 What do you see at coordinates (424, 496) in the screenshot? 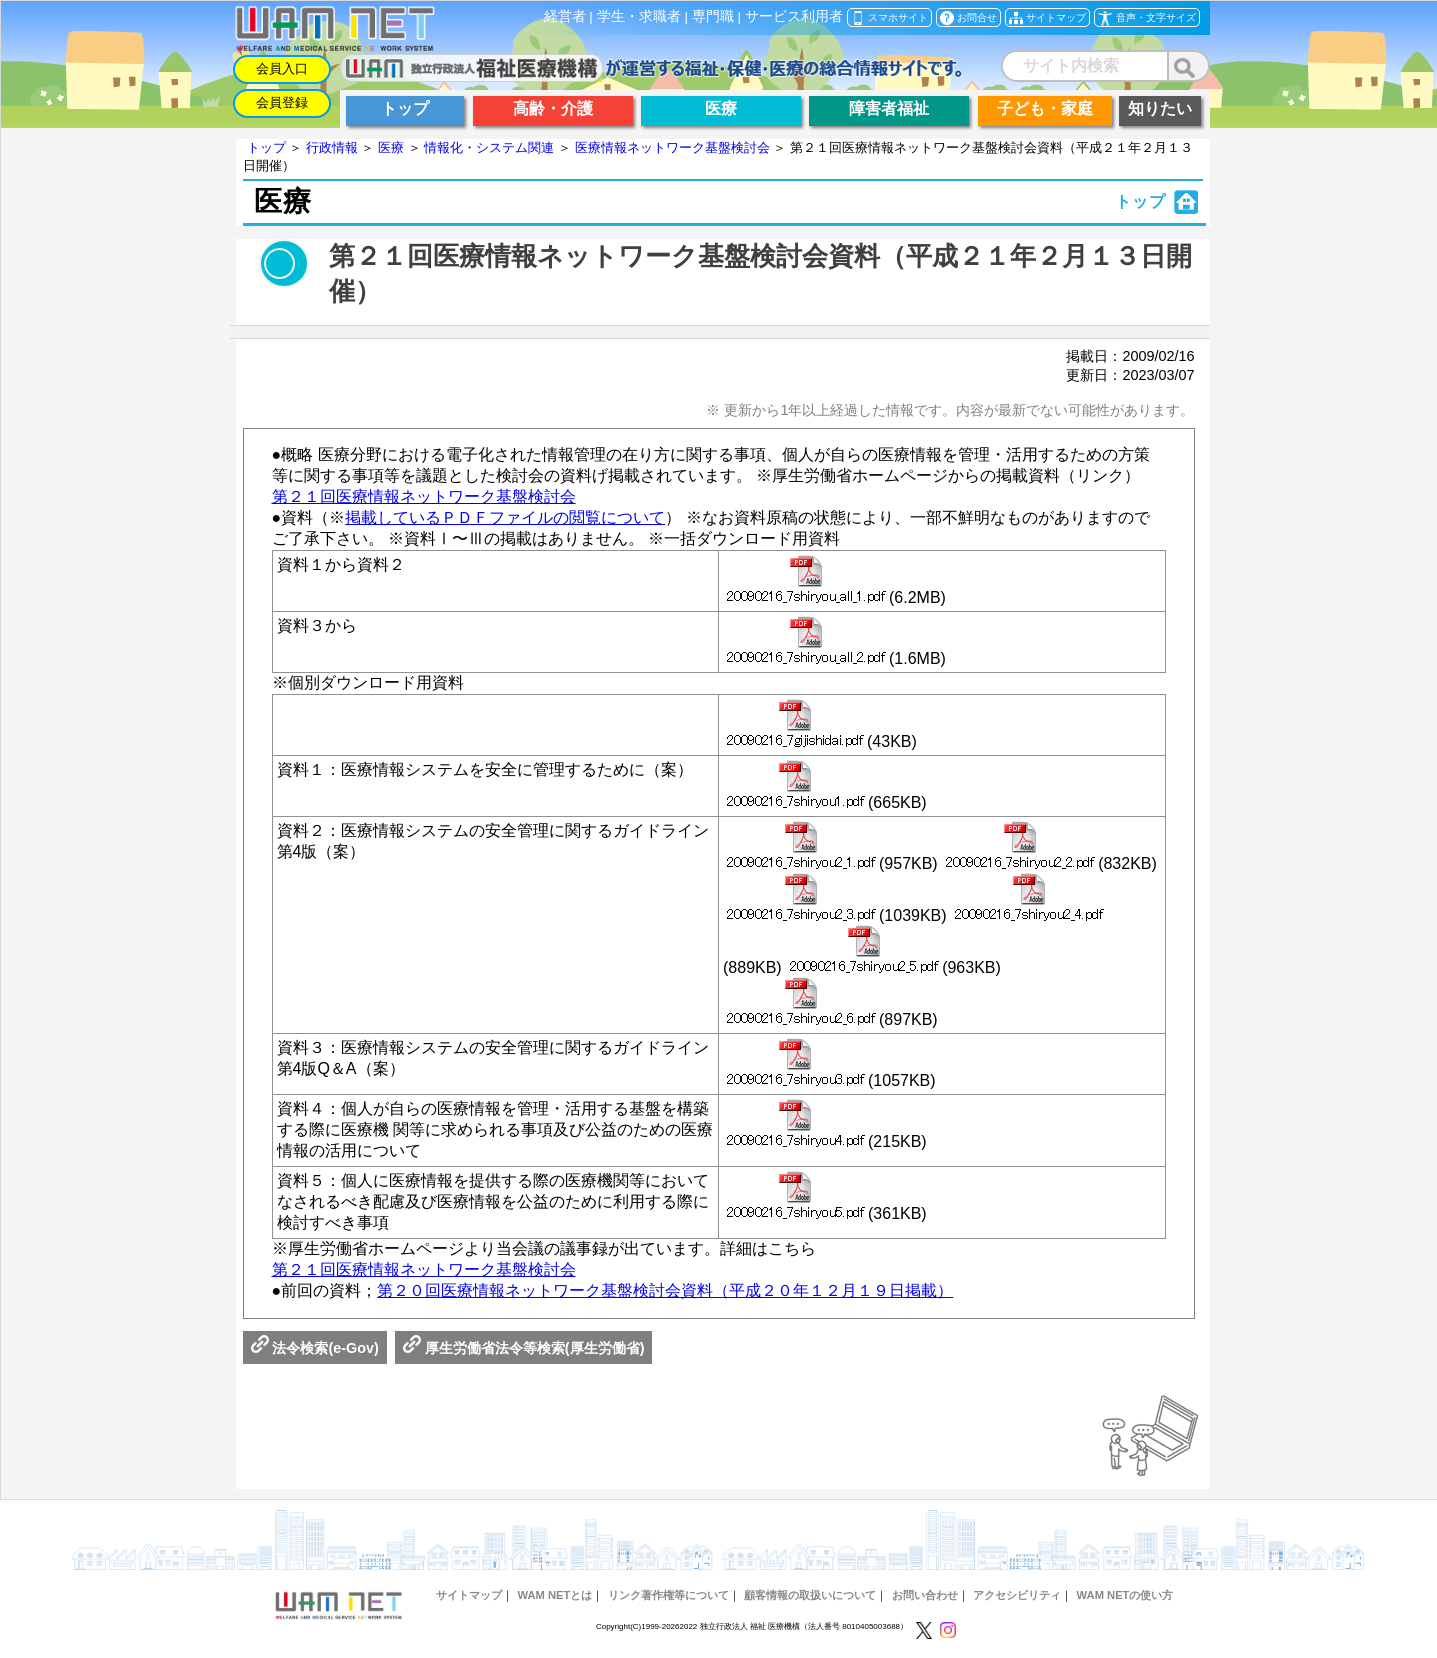
I see `第２１回医療情報ネットワーク基盤検討会` at bounding box center [424, 496].